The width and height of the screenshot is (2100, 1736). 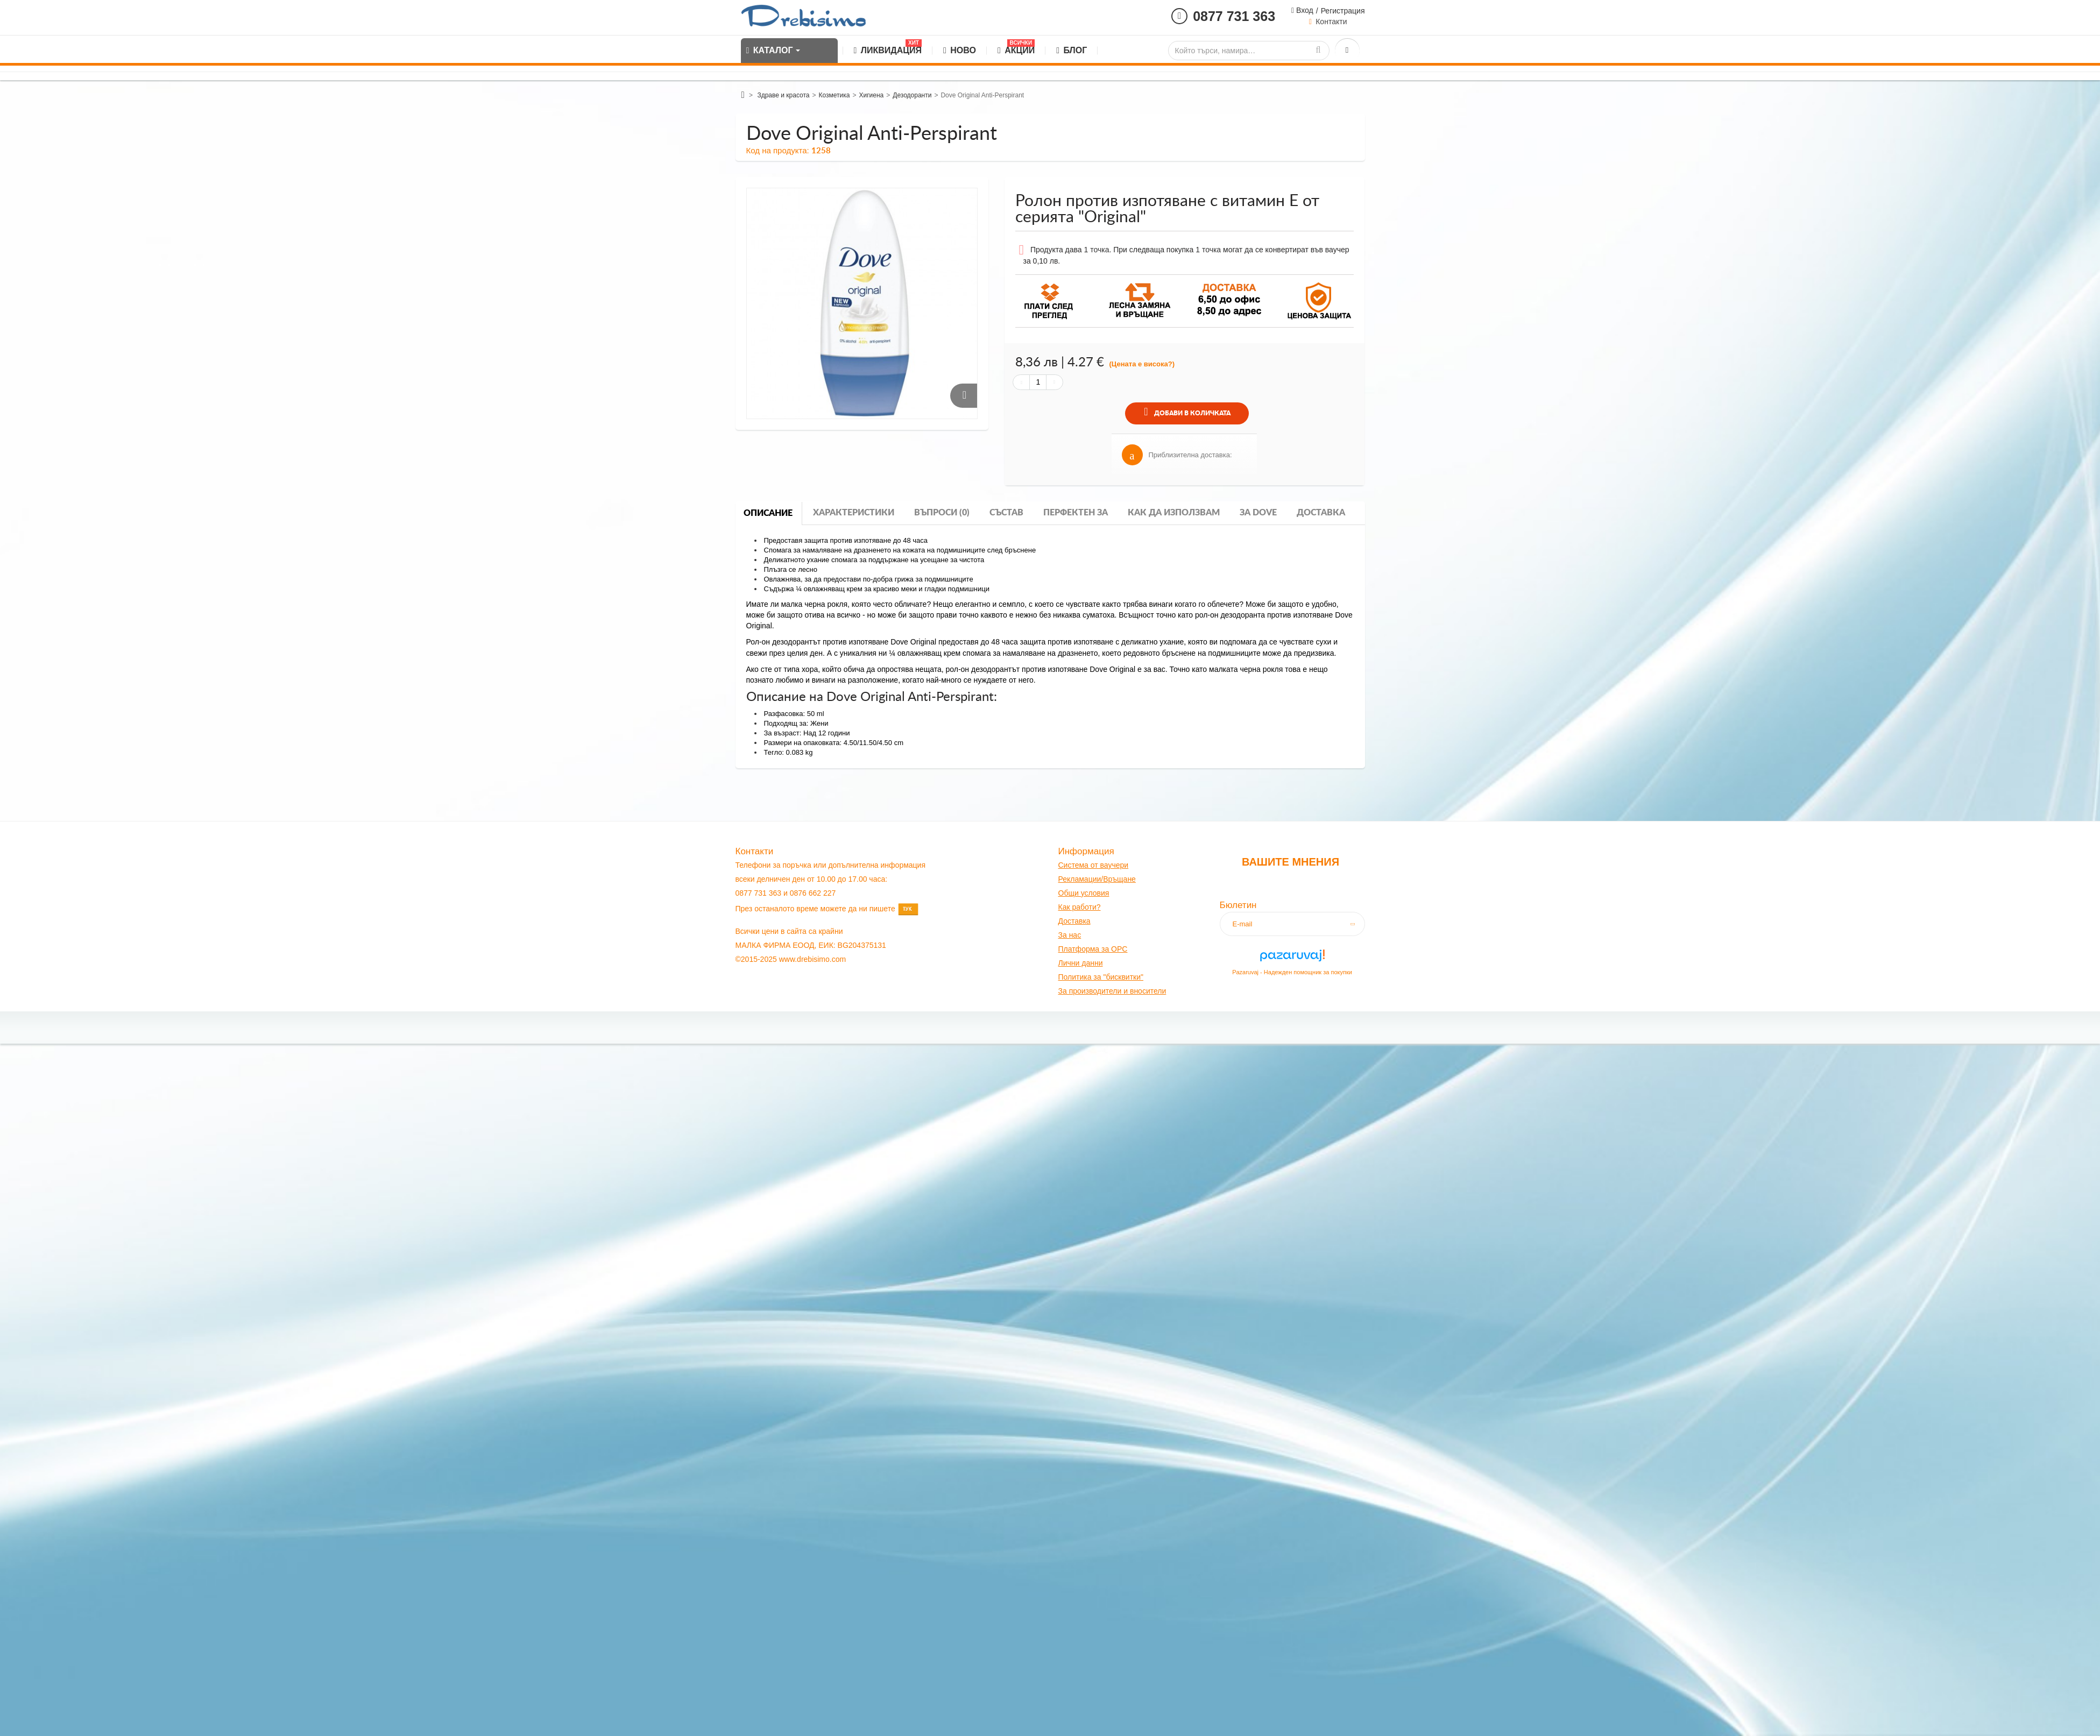 What do you see at coordinates (1112, 991) in the screenshot?
I see `За производители и вносители` at bounding box center [1112, 991].